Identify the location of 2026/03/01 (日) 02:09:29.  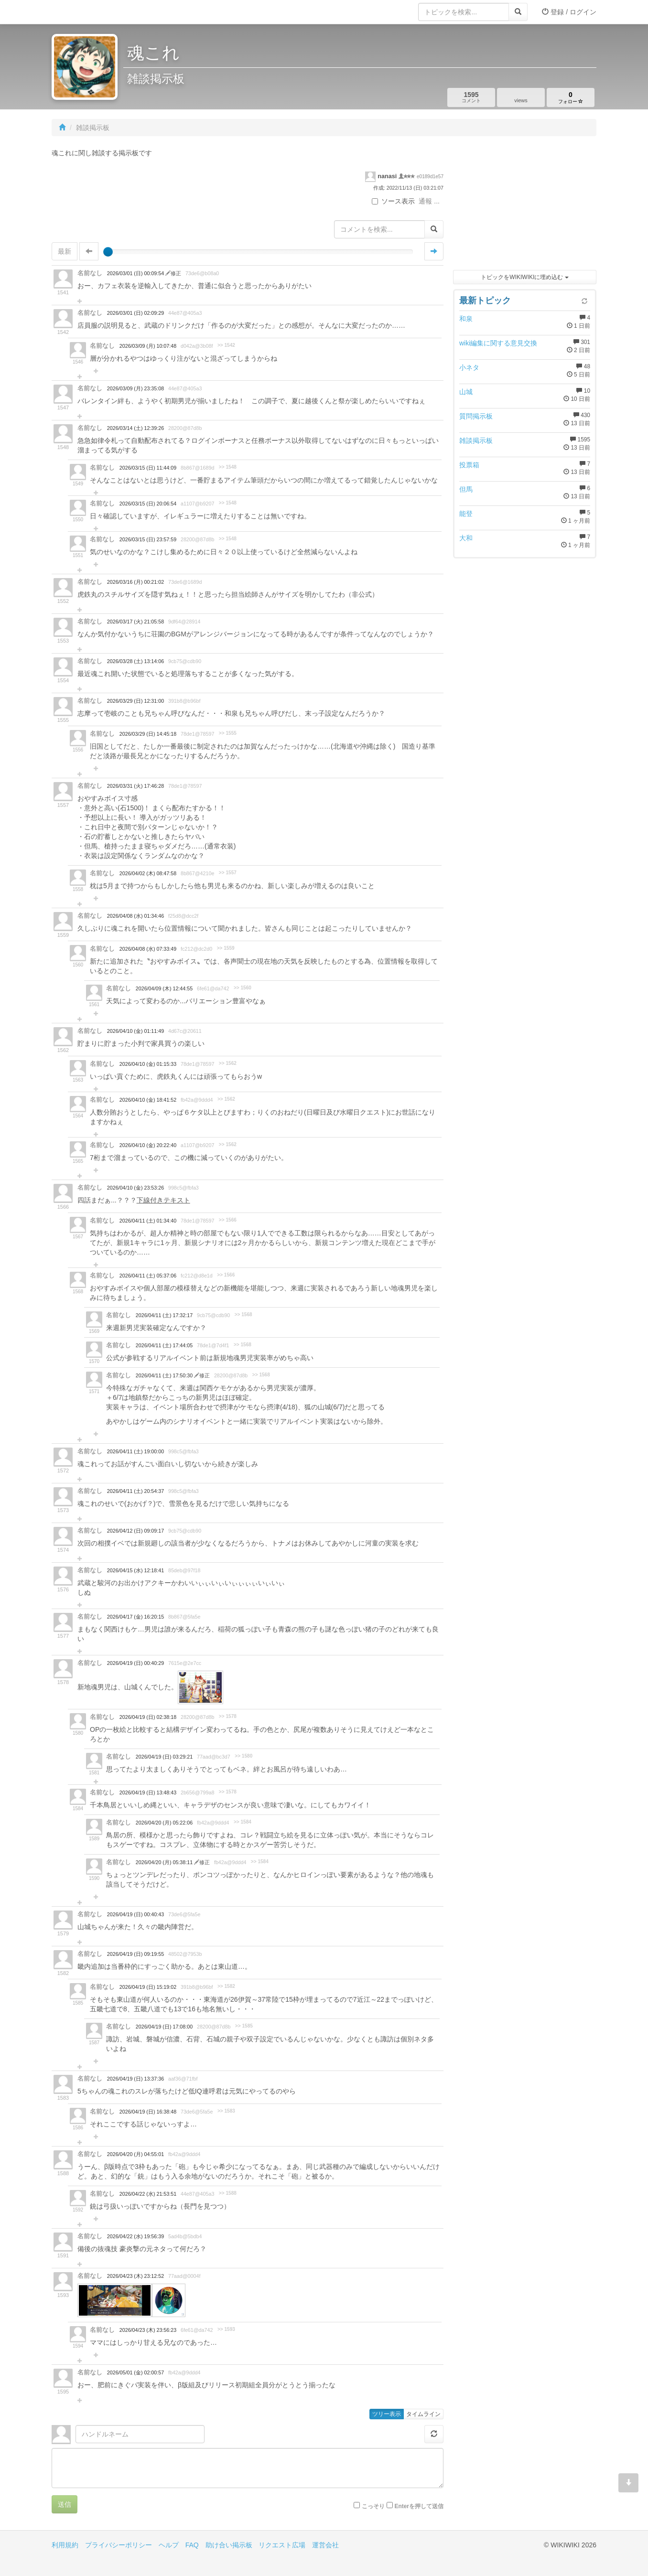
(135, 313).